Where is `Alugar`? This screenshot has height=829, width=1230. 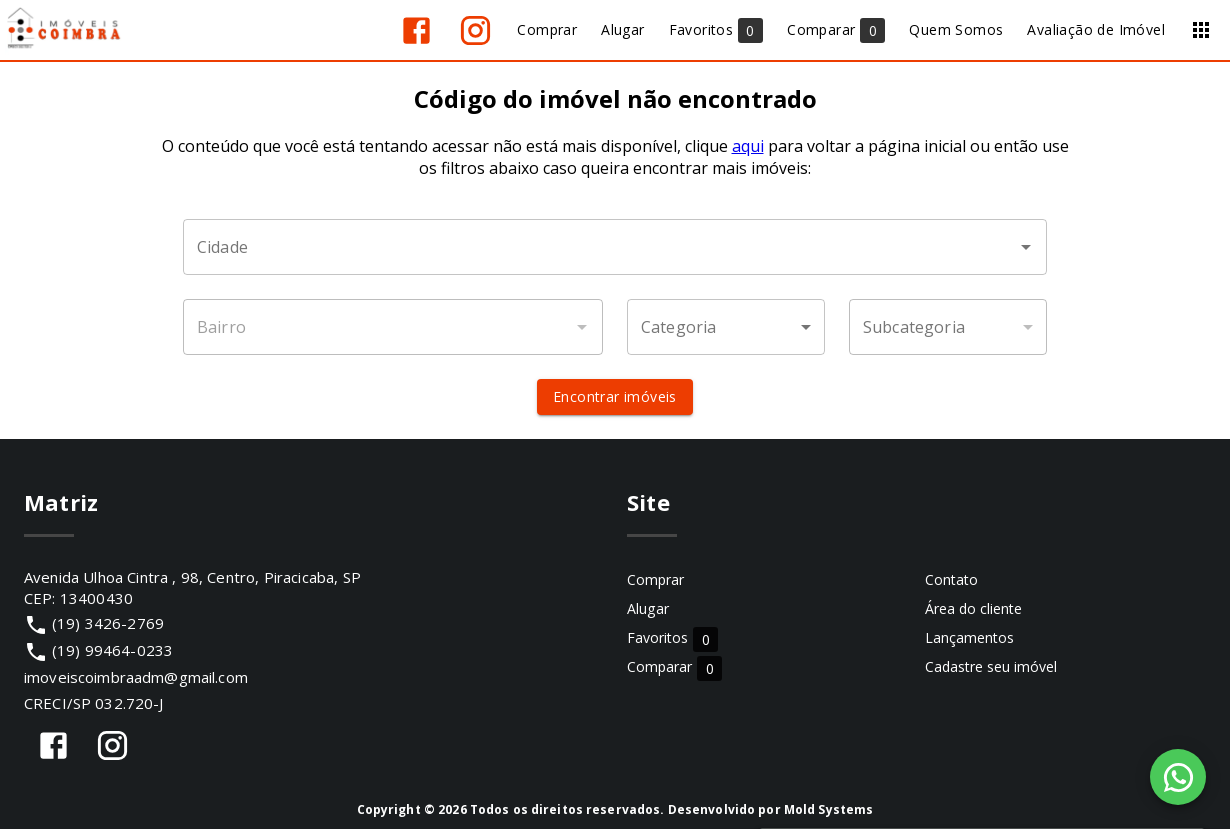
Alugar is located at coordinates (648, 608).